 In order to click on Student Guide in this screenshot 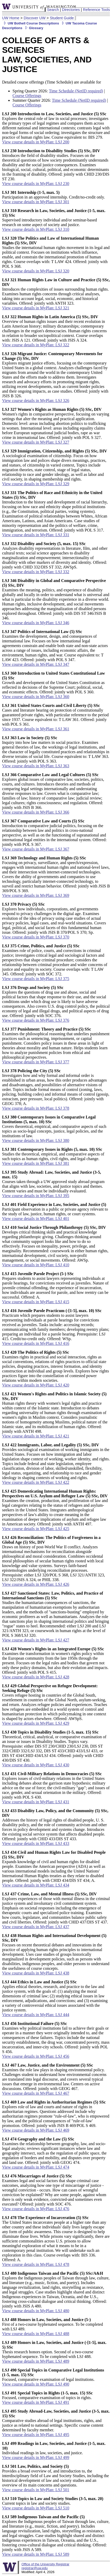, I will do `click(62, 18)`.